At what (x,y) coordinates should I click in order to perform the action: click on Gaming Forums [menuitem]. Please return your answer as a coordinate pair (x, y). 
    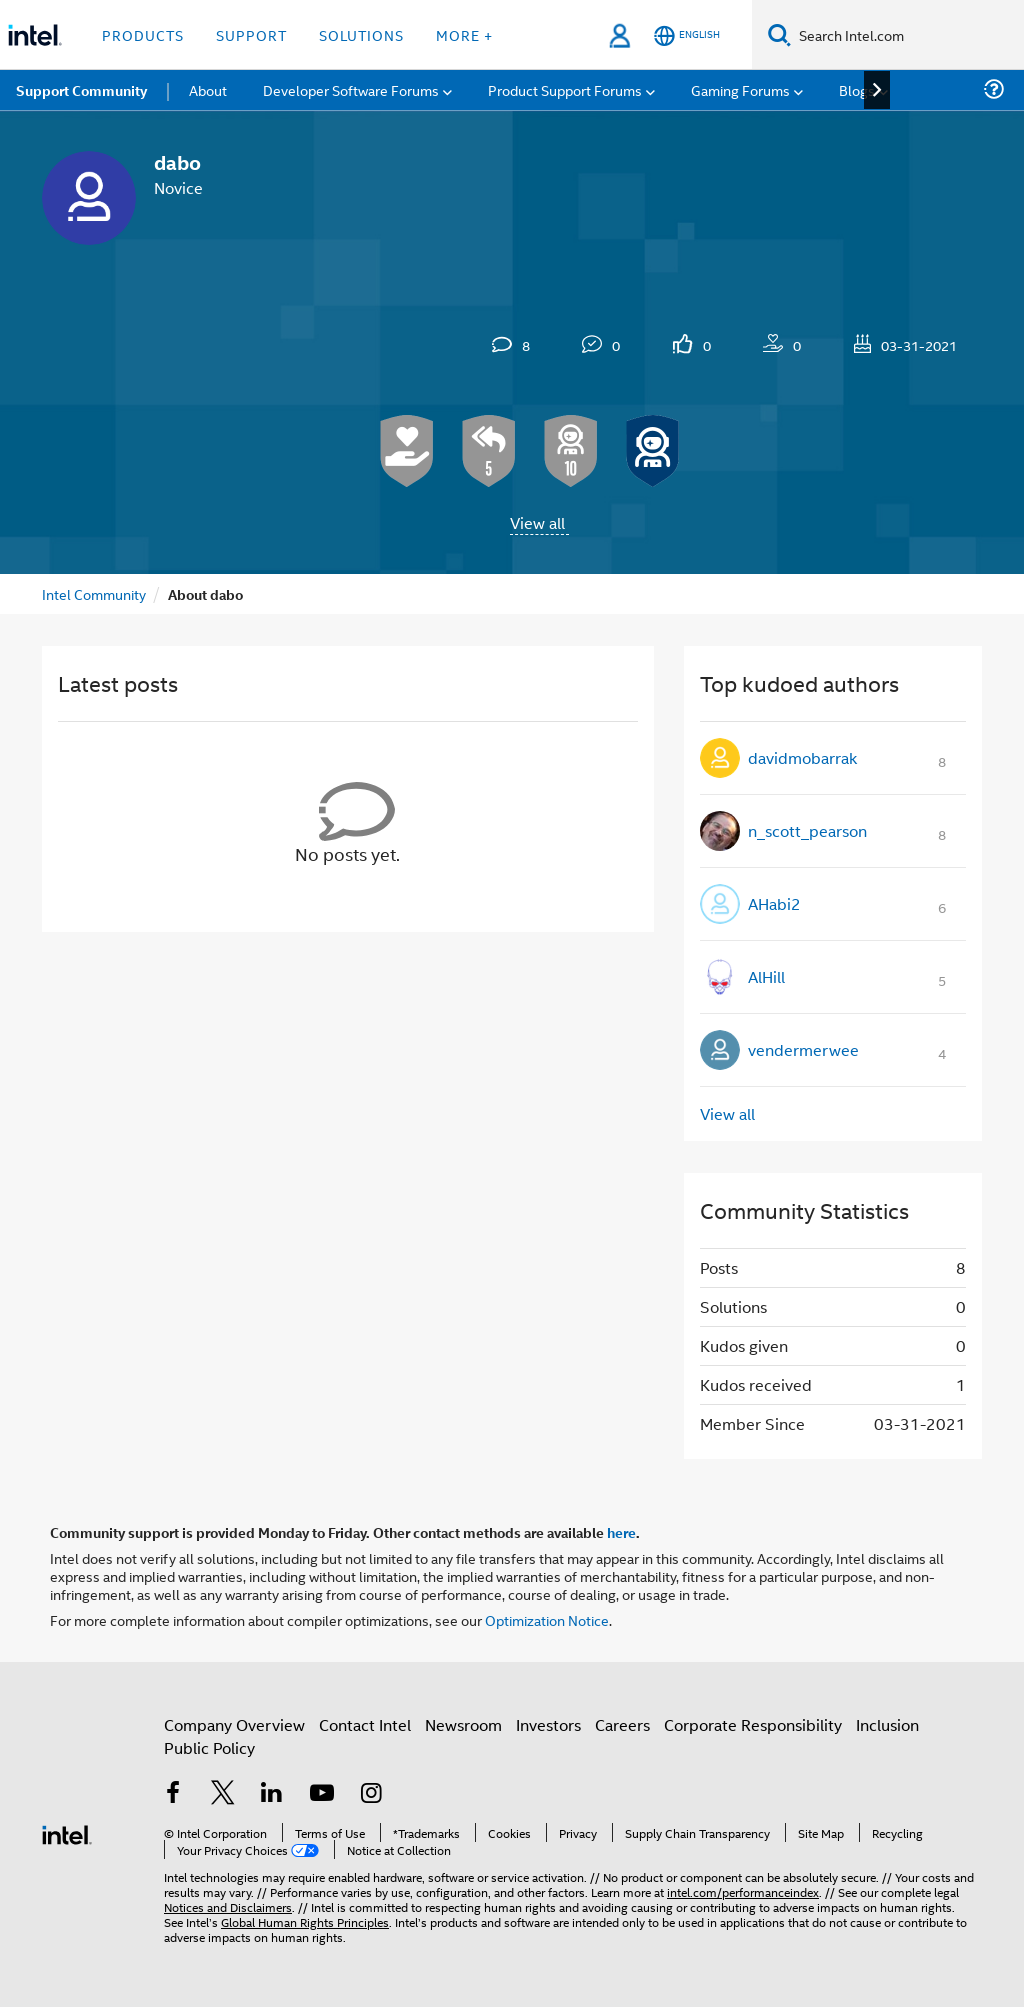
    Looking at the image, I should click on (740, 89).